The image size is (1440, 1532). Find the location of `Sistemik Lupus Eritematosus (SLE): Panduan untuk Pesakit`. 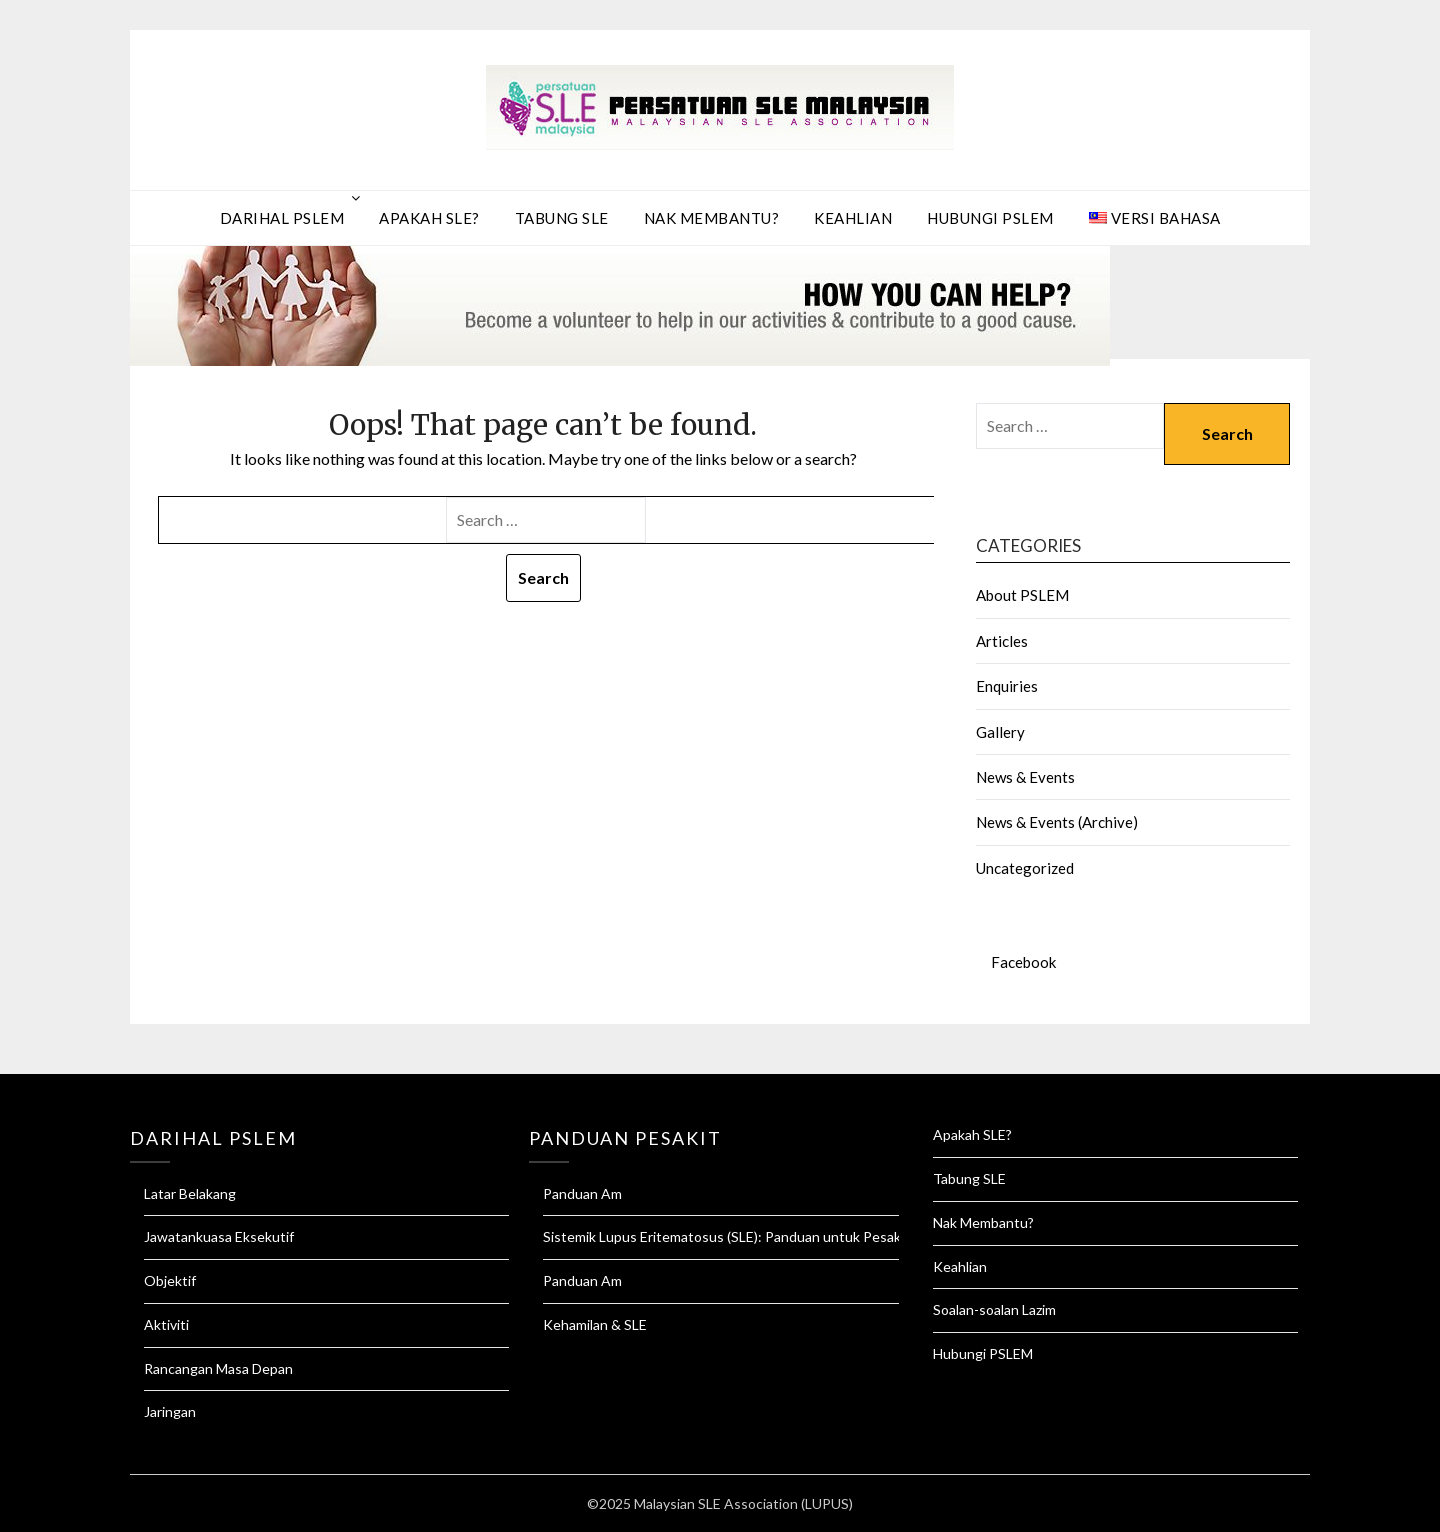

Sistemik Lupus Eritematosus (SLE): Panduan untuk Pesakit is located at coordinates (726, 1236).